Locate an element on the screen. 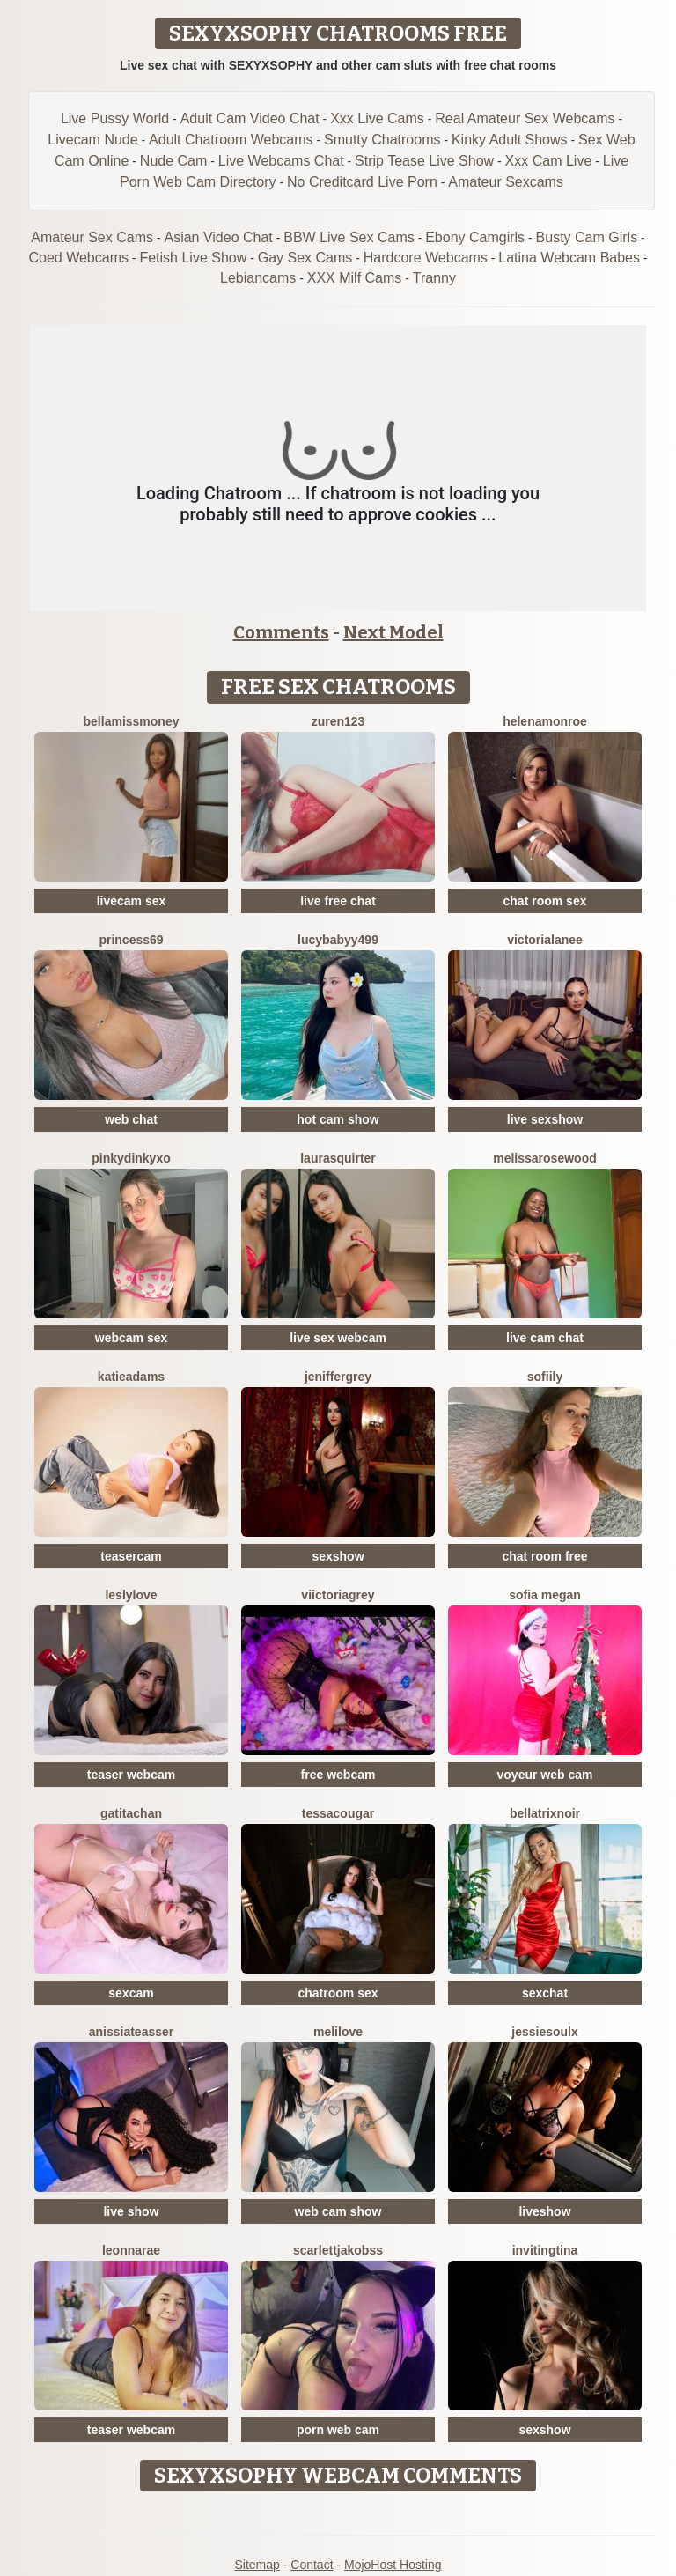  Fetish Live Show is located at coordinates (192, 257).